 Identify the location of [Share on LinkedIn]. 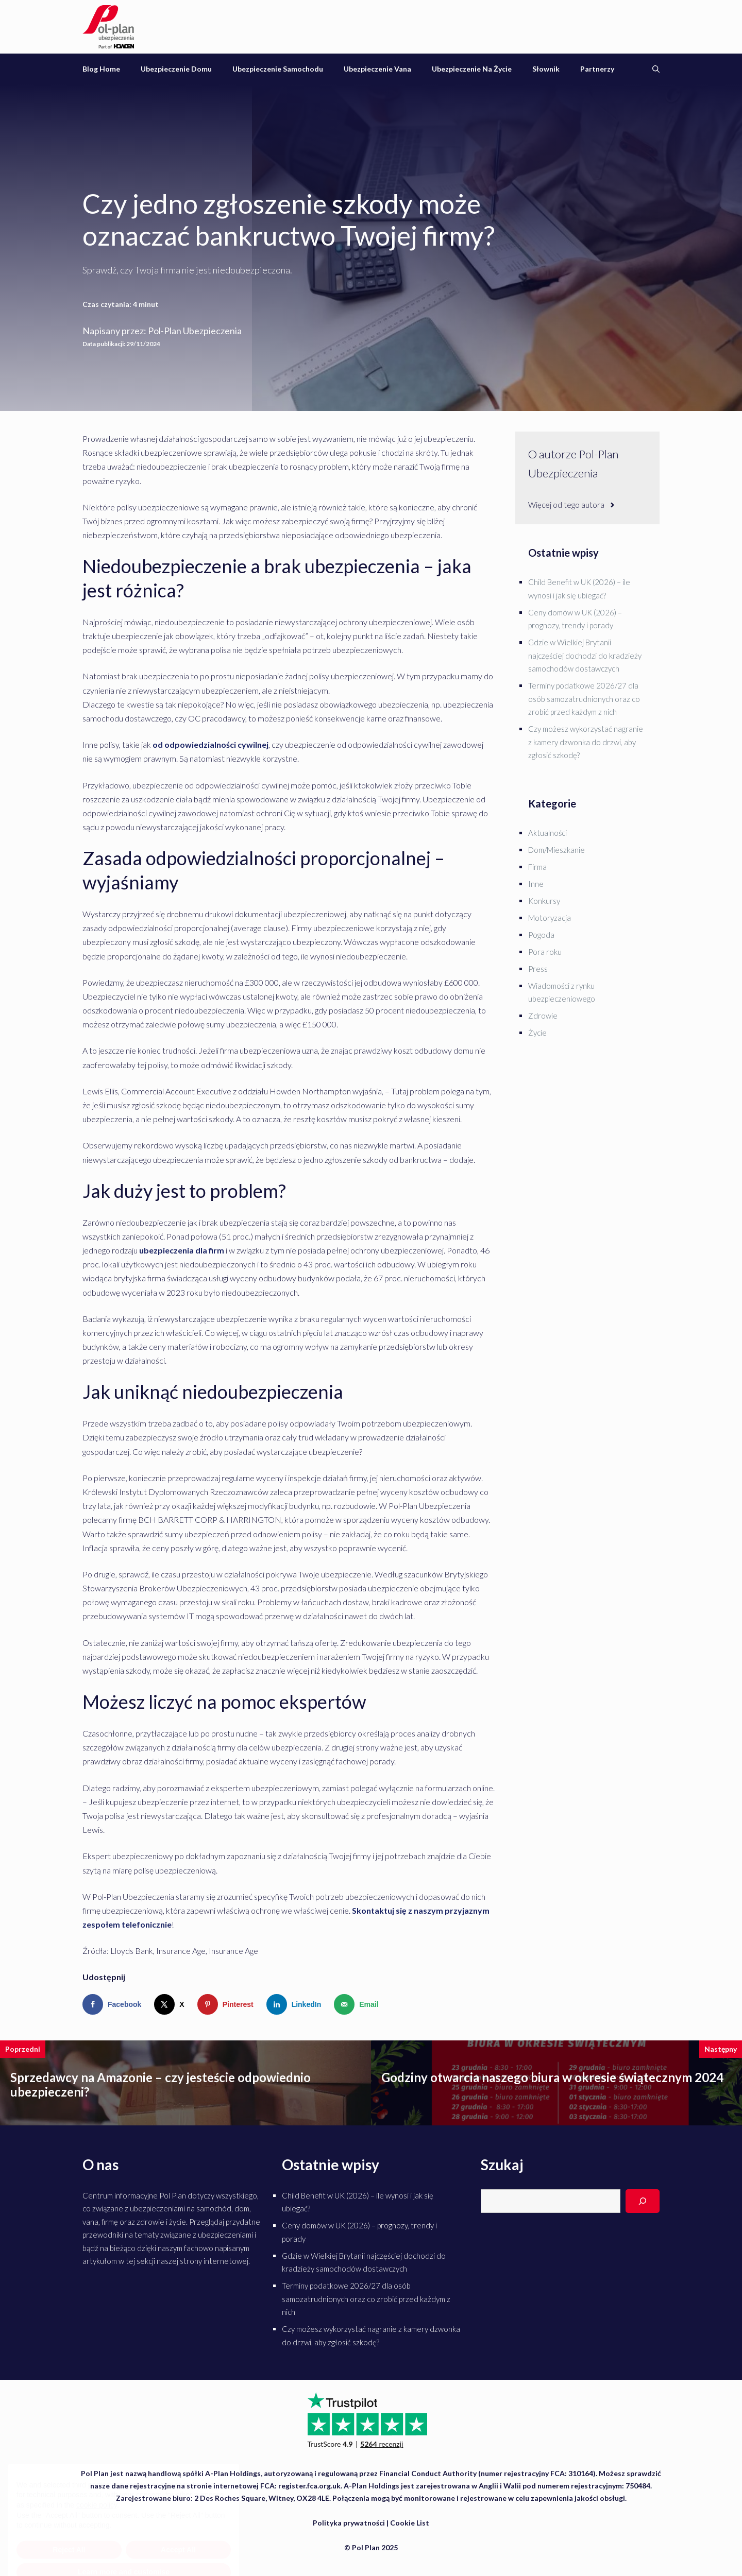
(296, 2004).